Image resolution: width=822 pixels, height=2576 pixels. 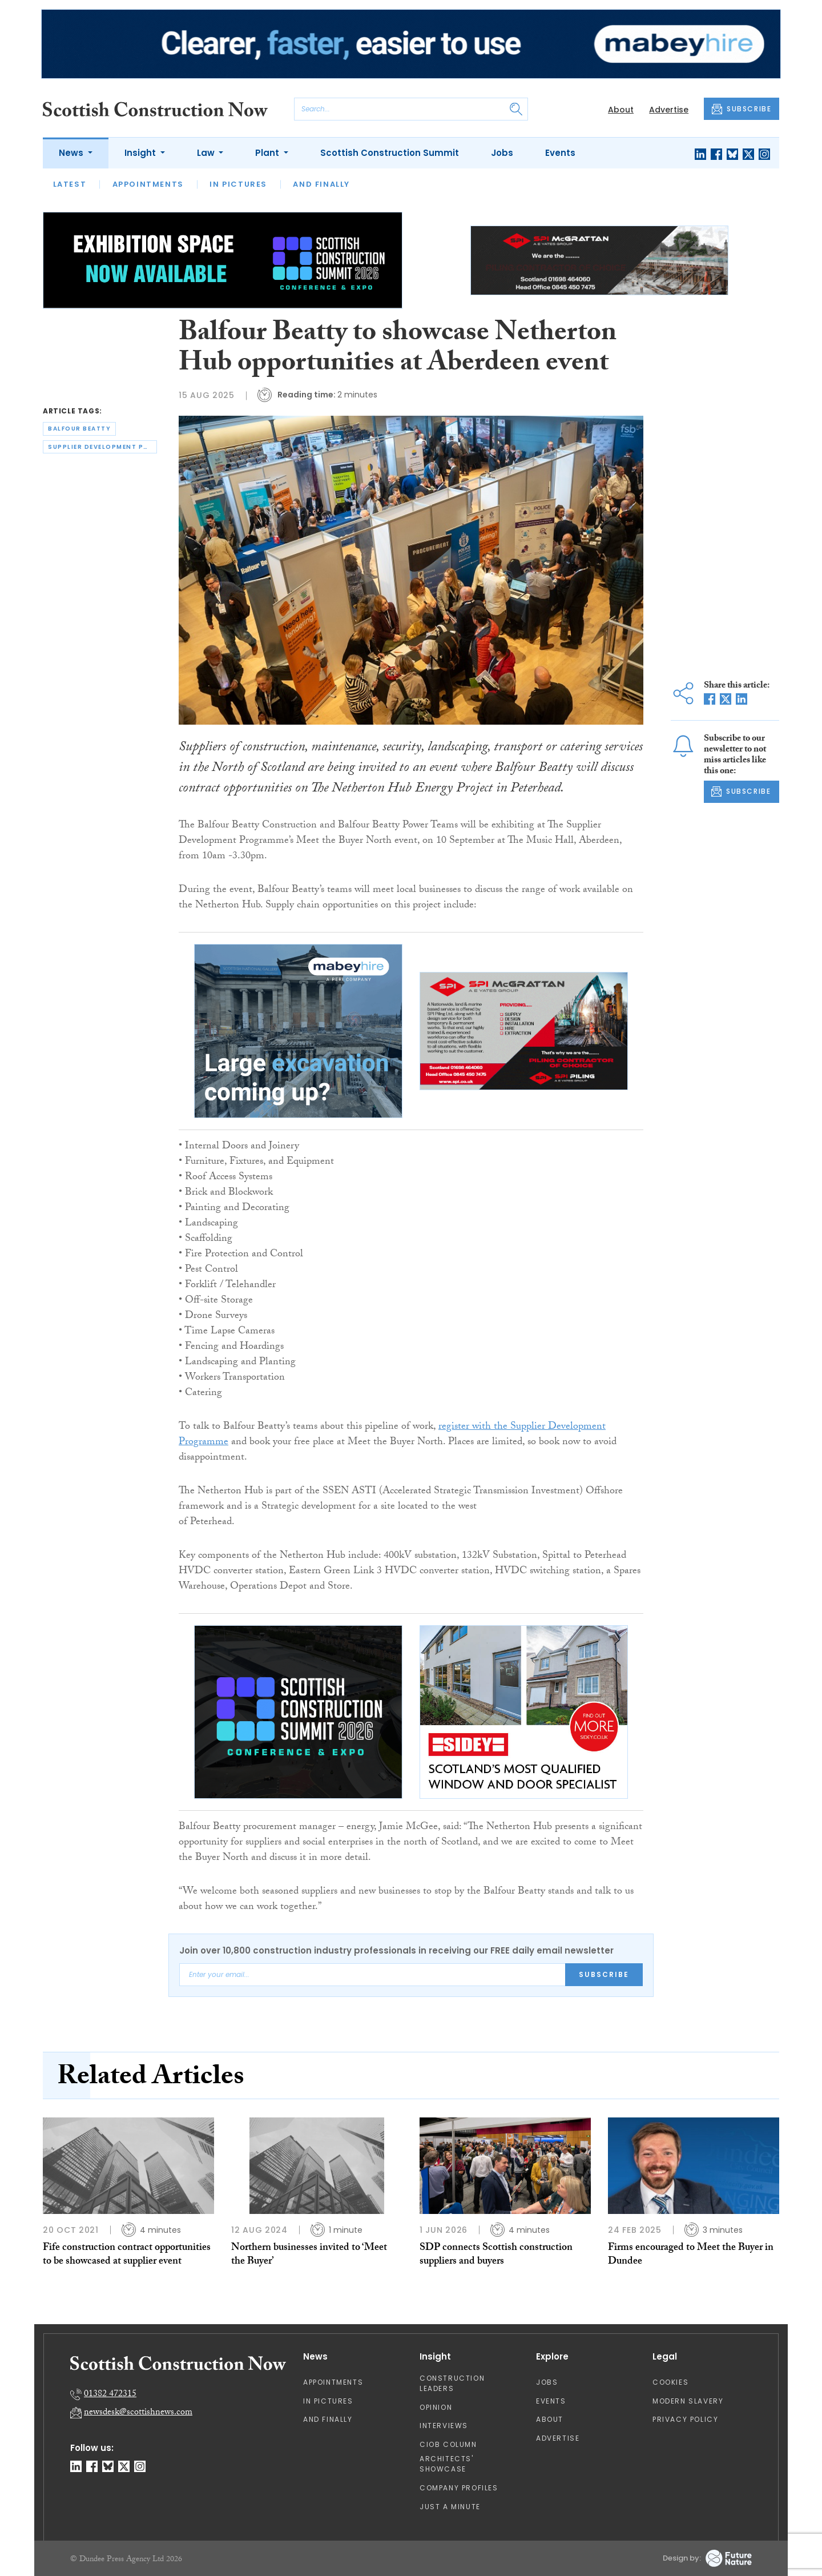 What do you see at coordinates (110, 2394) in the screenshot?
I see `01382 472315` at bounding box center [110, 2394].